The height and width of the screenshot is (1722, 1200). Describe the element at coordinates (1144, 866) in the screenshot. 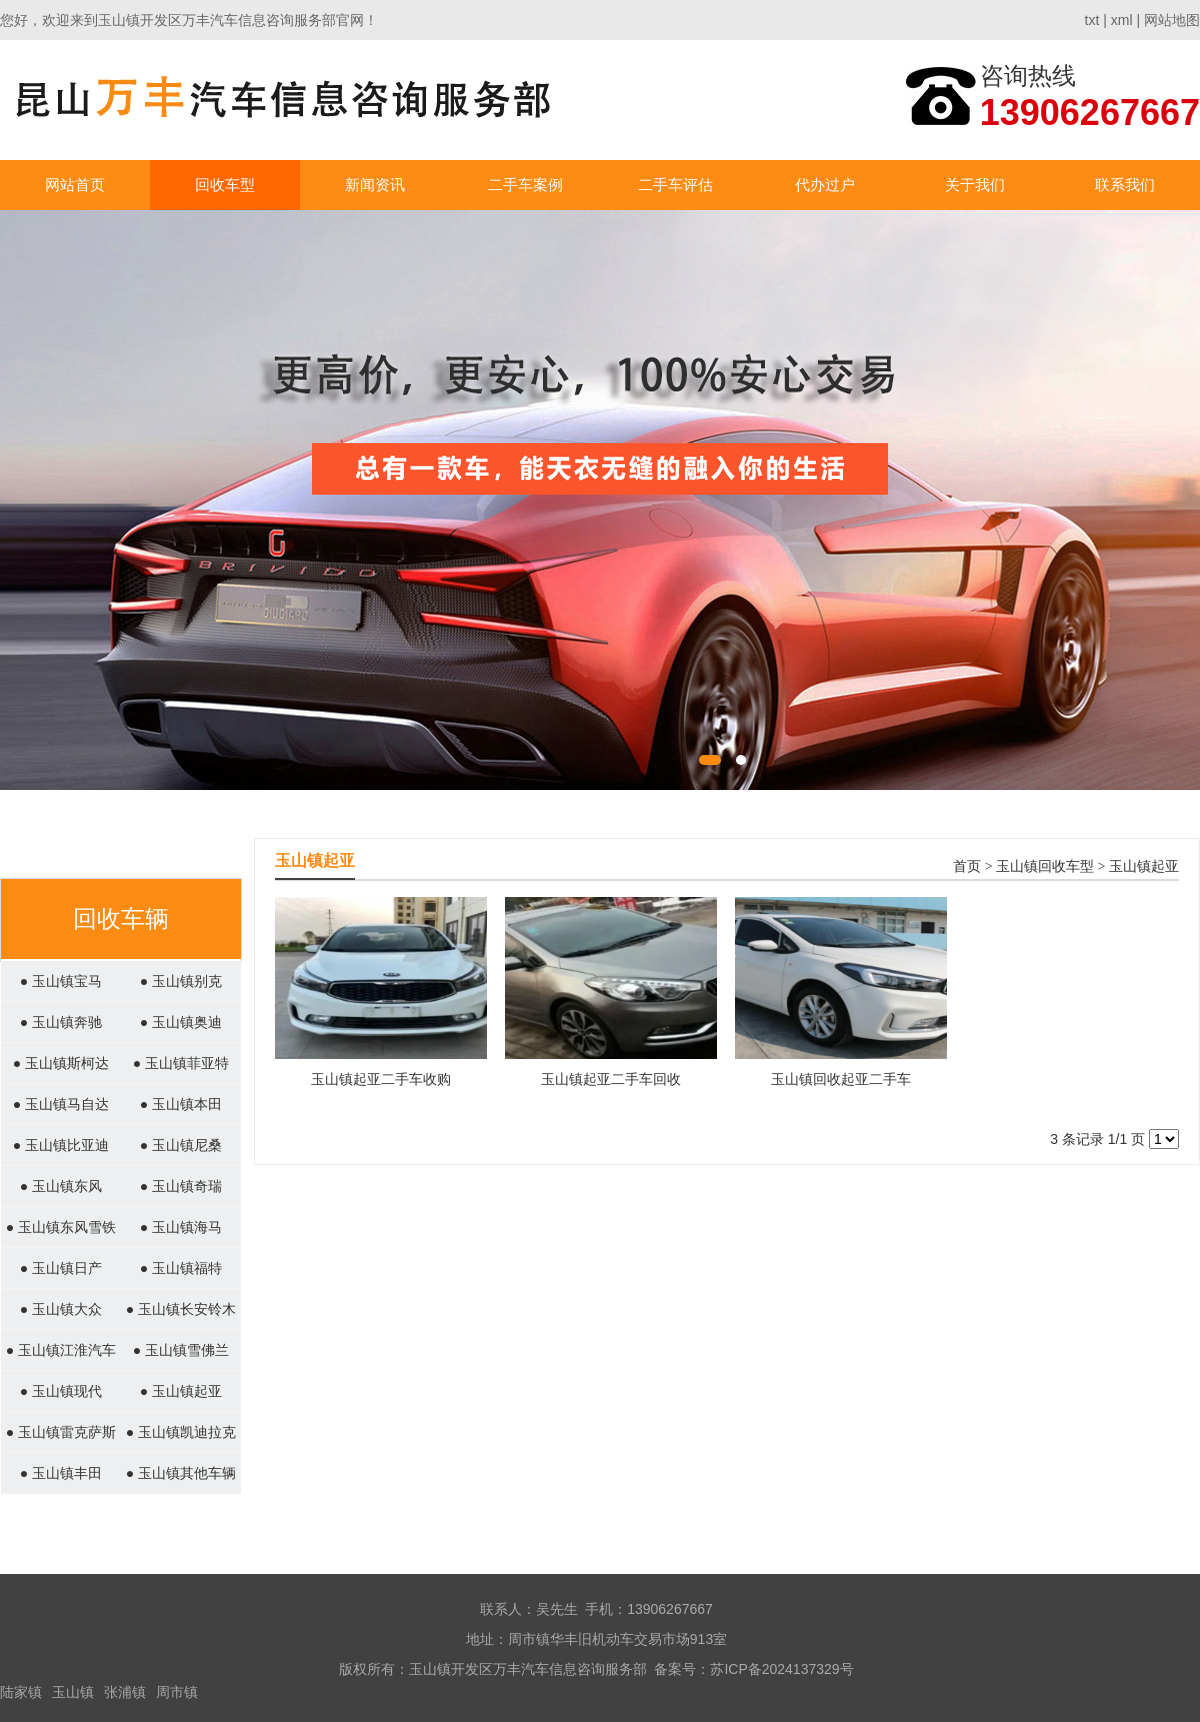

I see `玉山镇起亚` at that location.